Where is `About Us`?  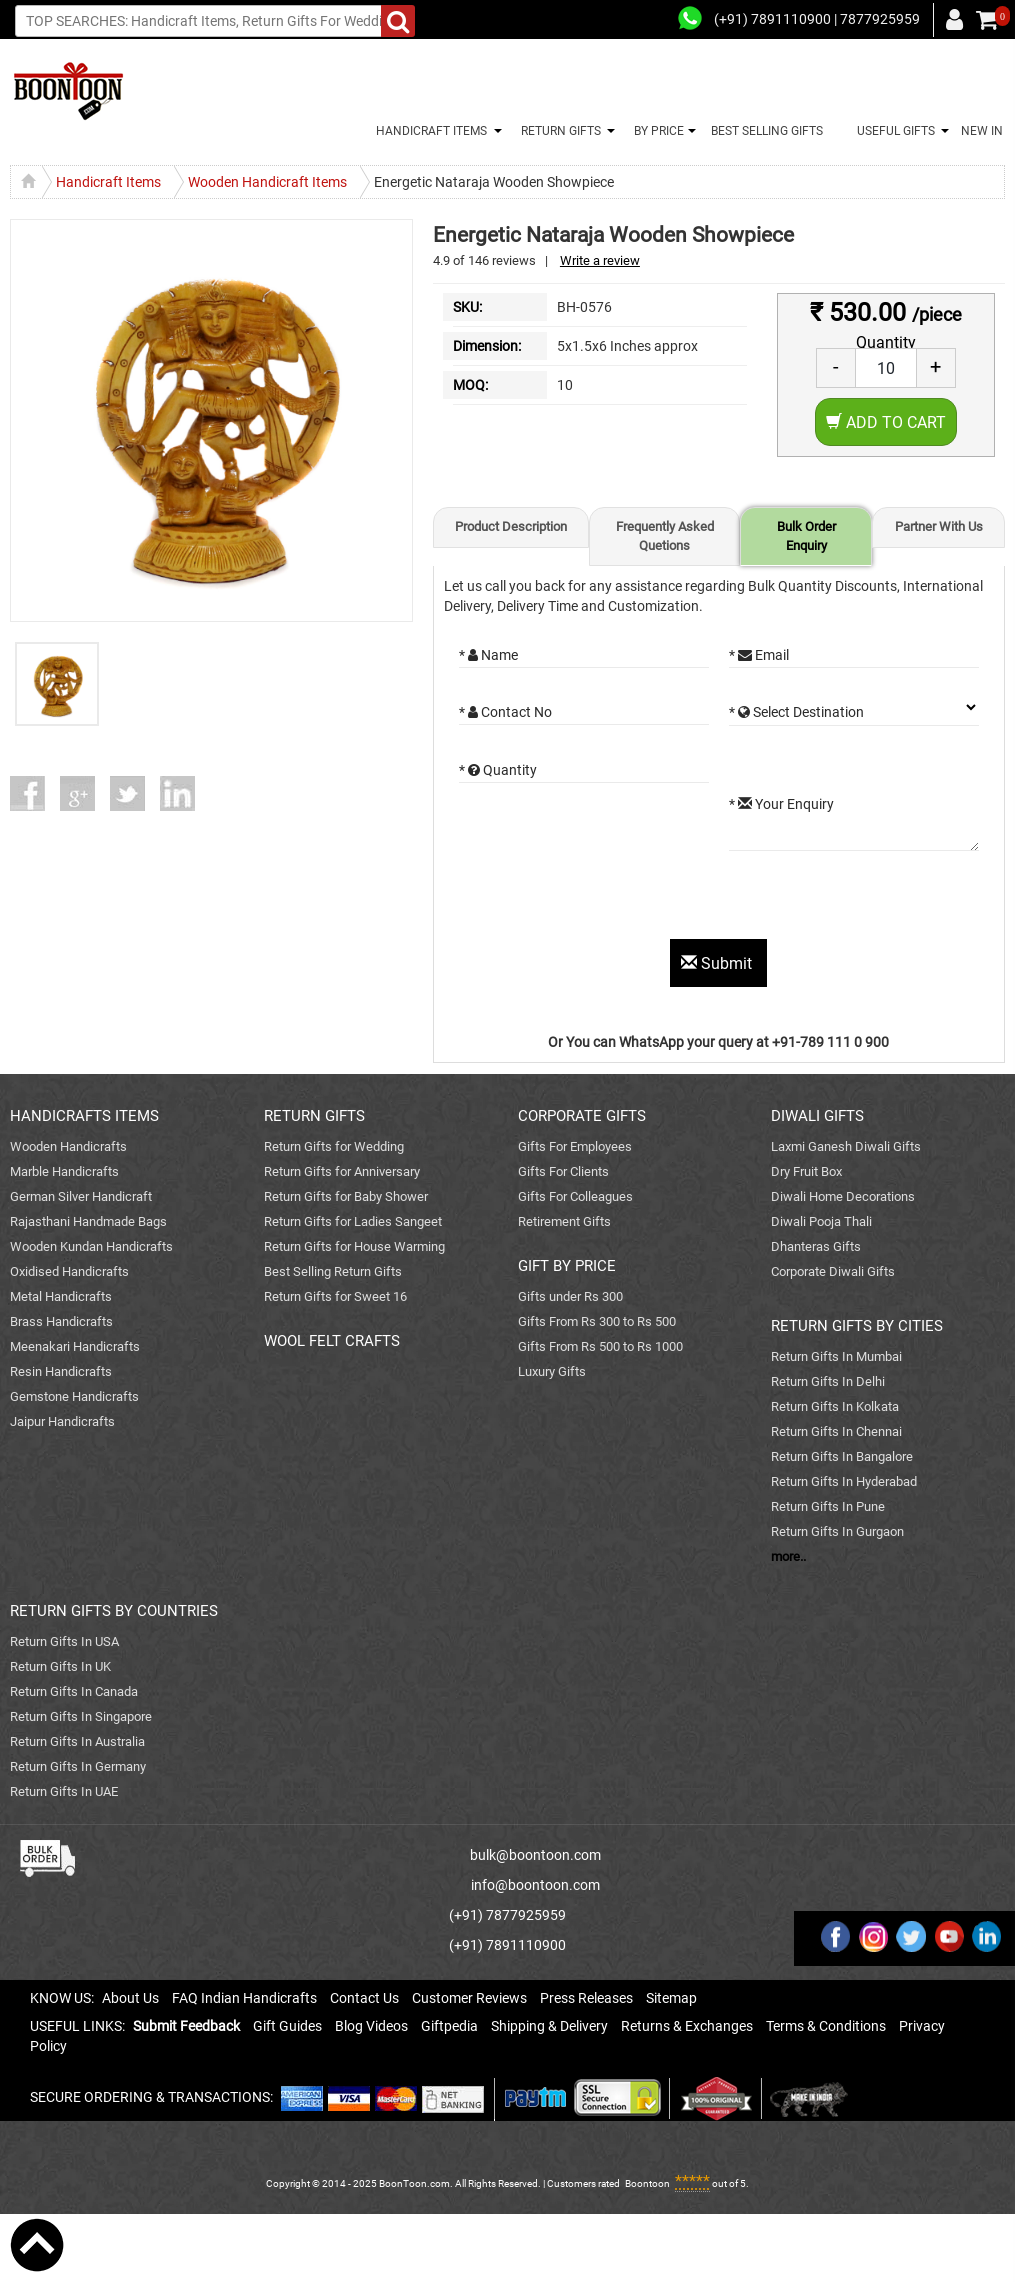 About Us is located at coordinates (130, 1998).